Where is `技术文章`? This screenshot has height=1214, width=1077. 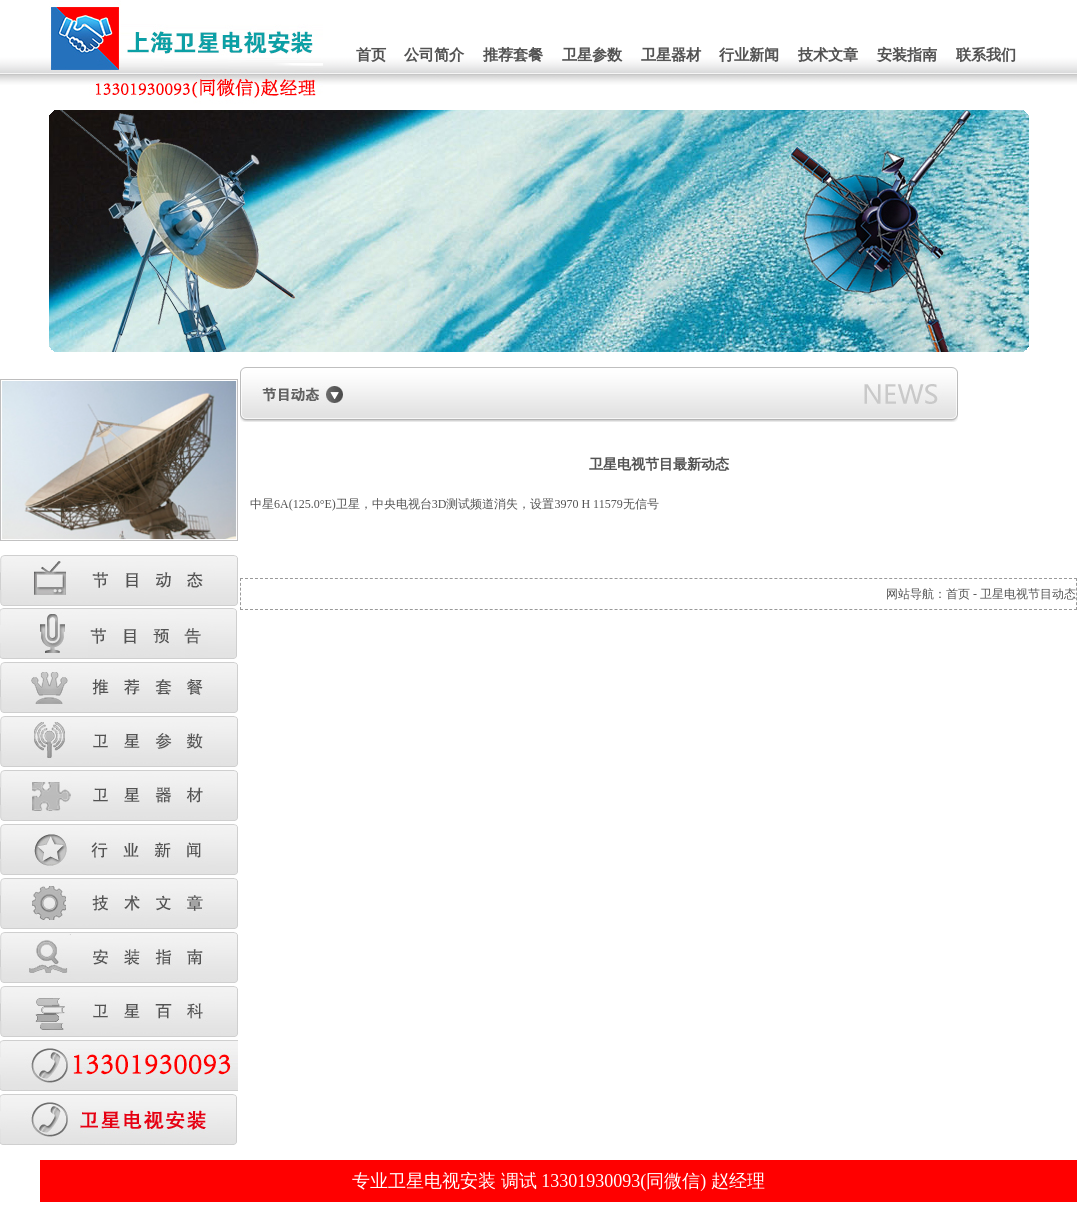
技术文章 is located at coordinates (828, 55).